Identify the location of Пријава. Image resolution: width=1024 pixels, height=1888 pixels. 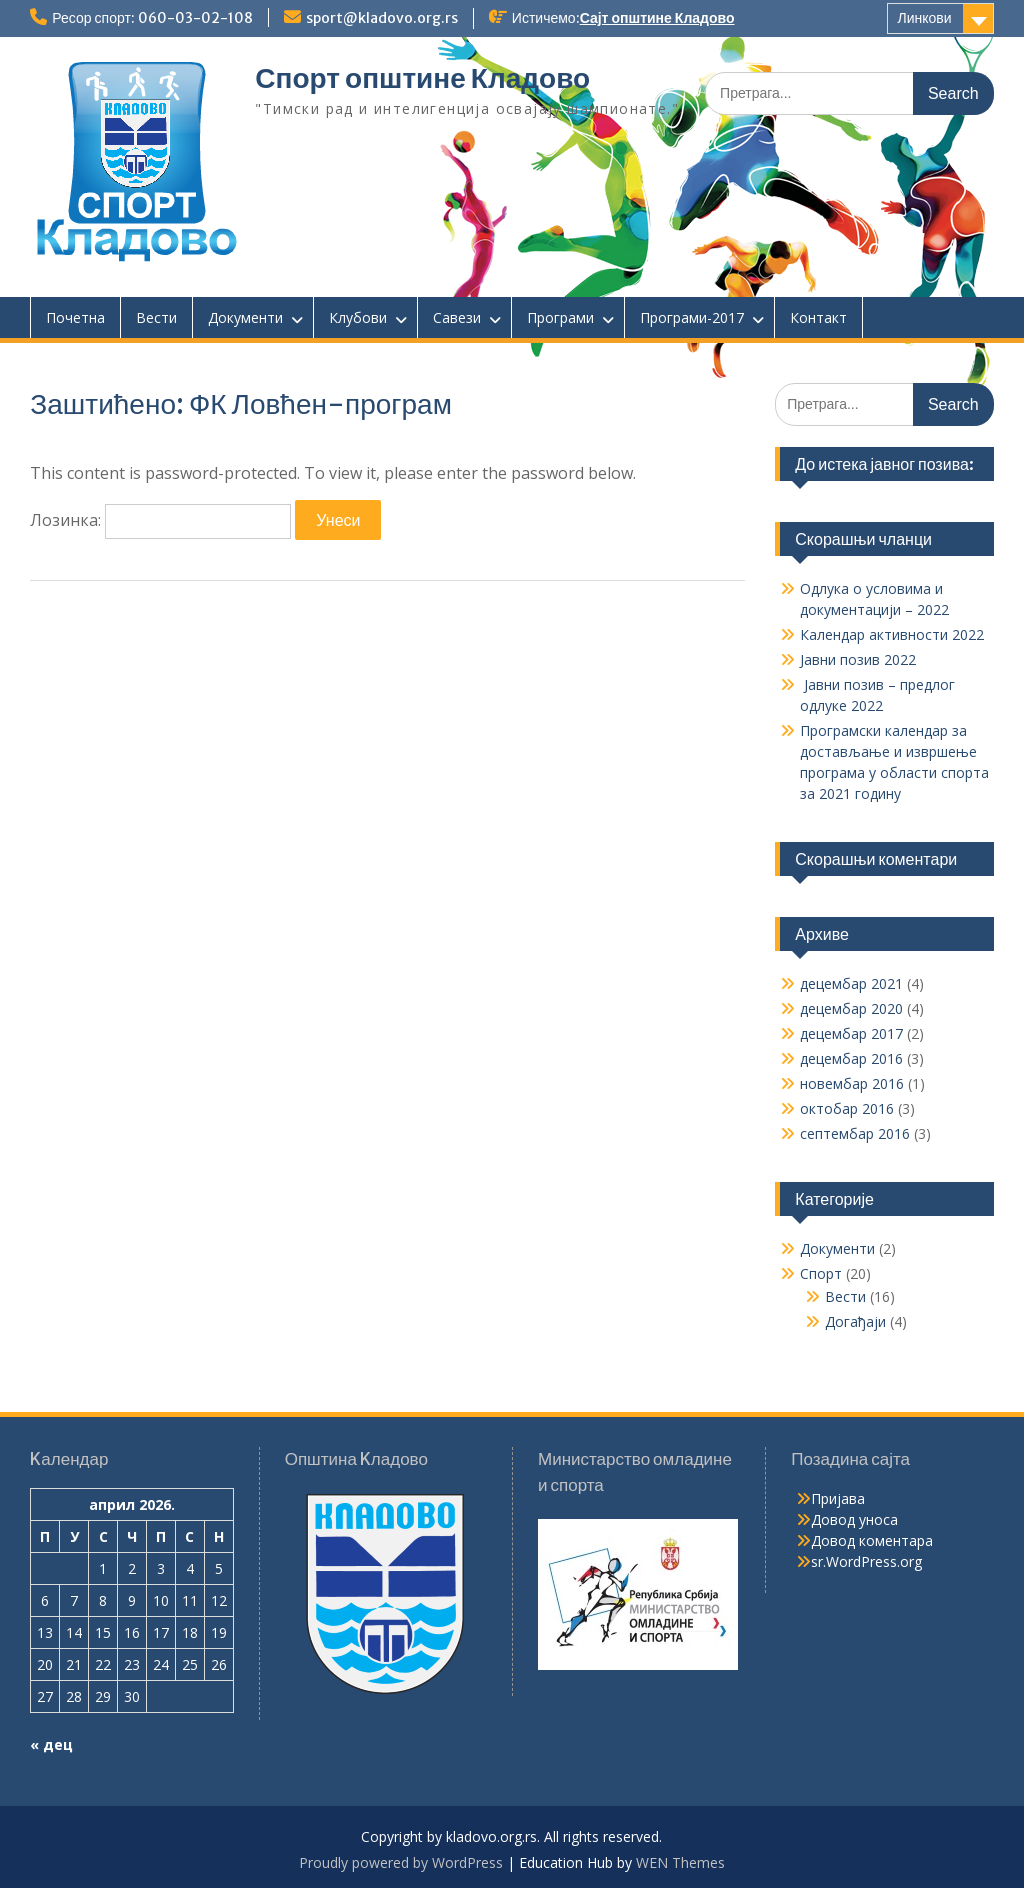
(838, 1498).